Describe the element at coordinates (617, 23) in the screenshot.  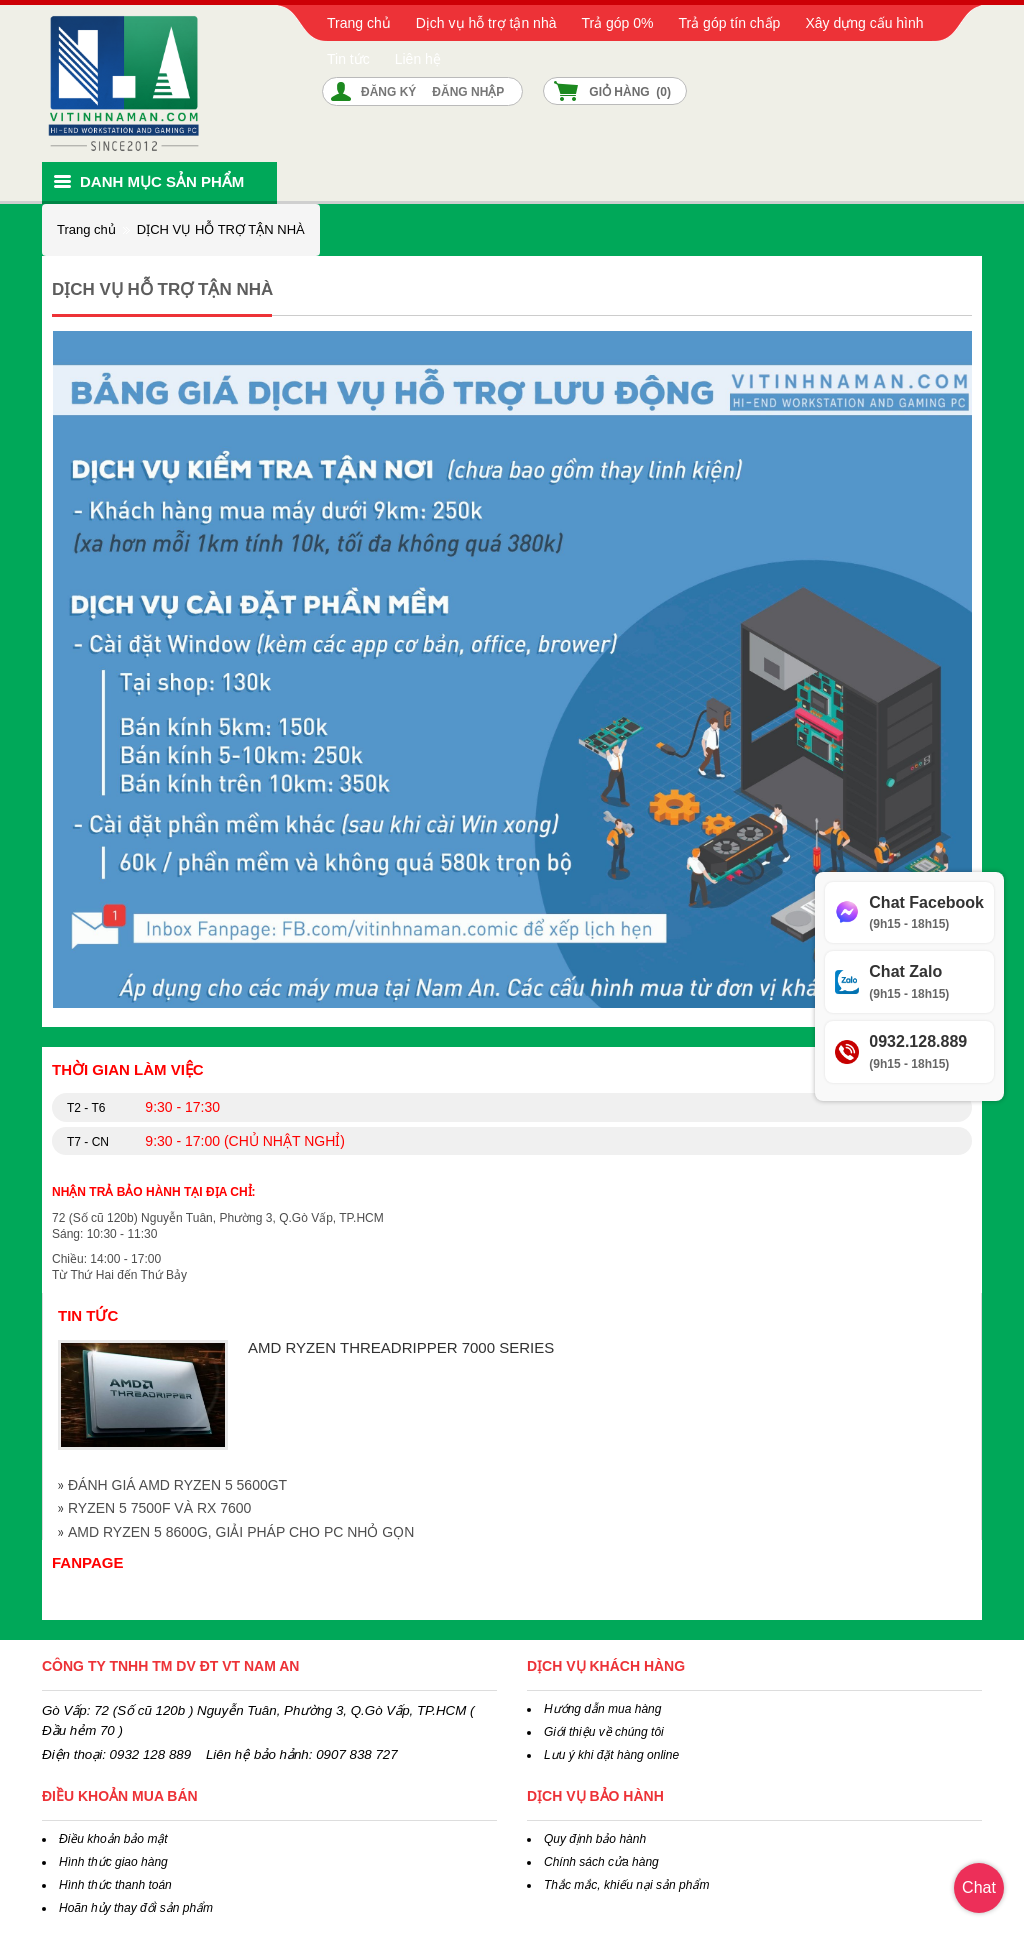
I see `Trả góp 0%` at that location.